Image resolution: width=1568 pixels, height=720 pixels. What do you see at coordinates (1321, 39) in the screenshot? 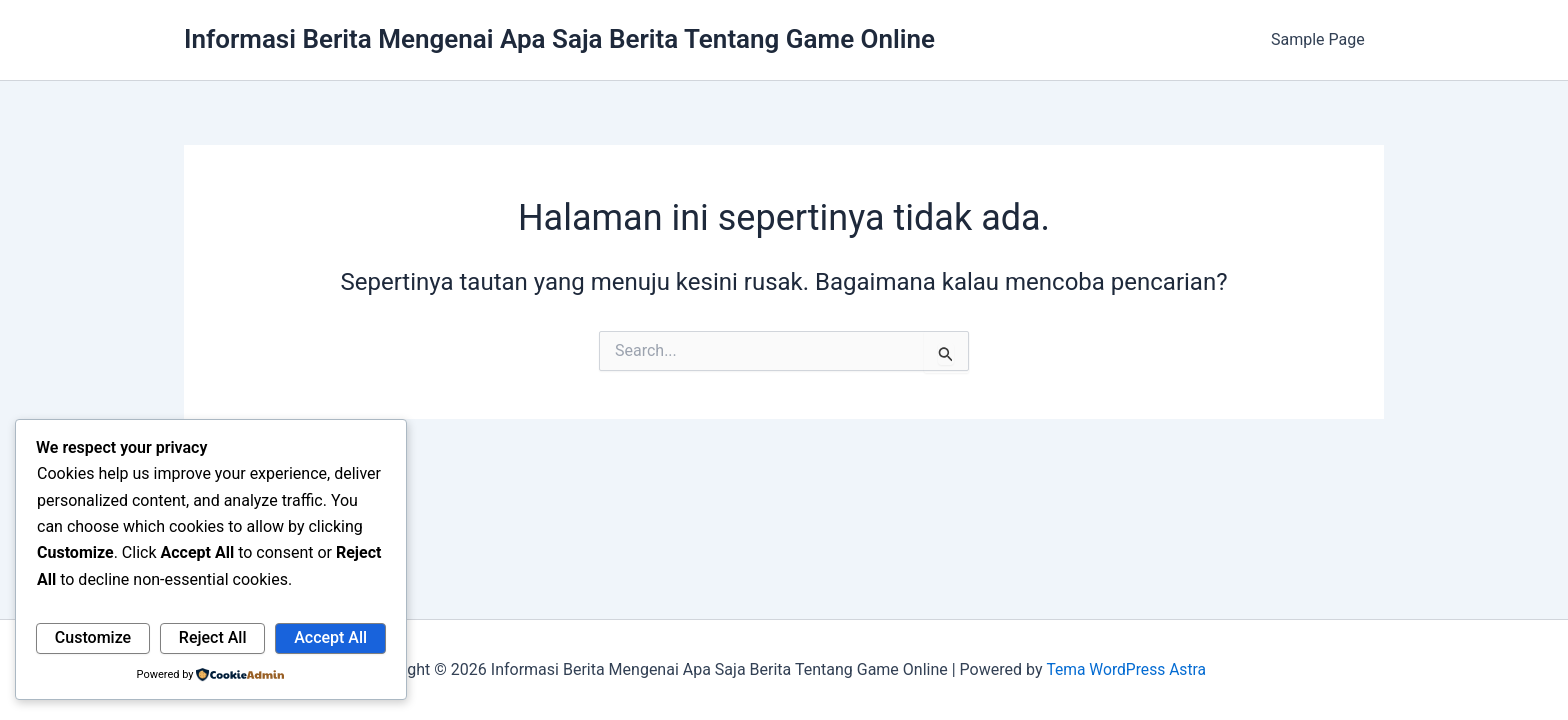
I see `Sample Page` at bounding box center [1321, 39].